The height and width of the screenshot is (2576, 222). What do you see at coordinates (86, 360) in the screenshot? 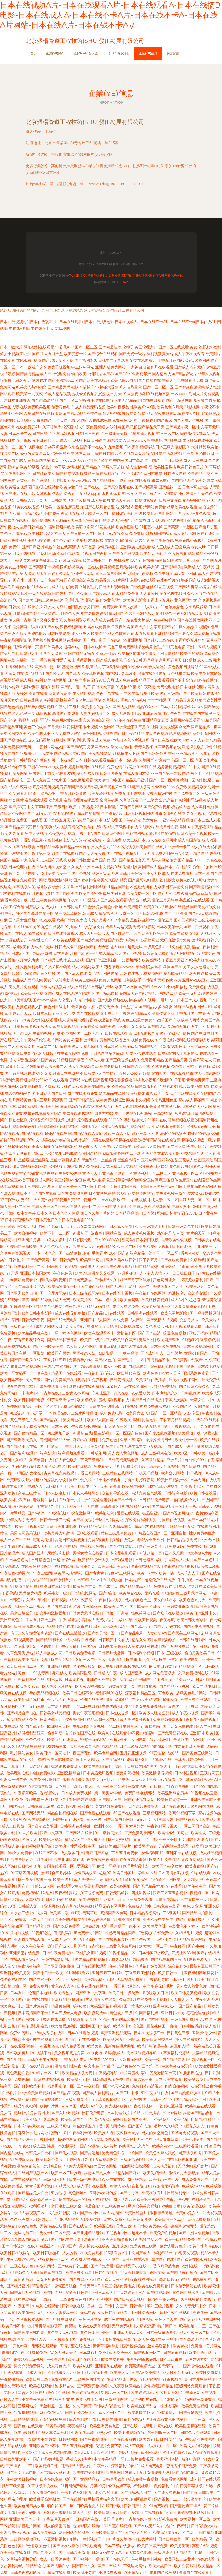
I see `国产福利永久` at bounding box center [86, 360].